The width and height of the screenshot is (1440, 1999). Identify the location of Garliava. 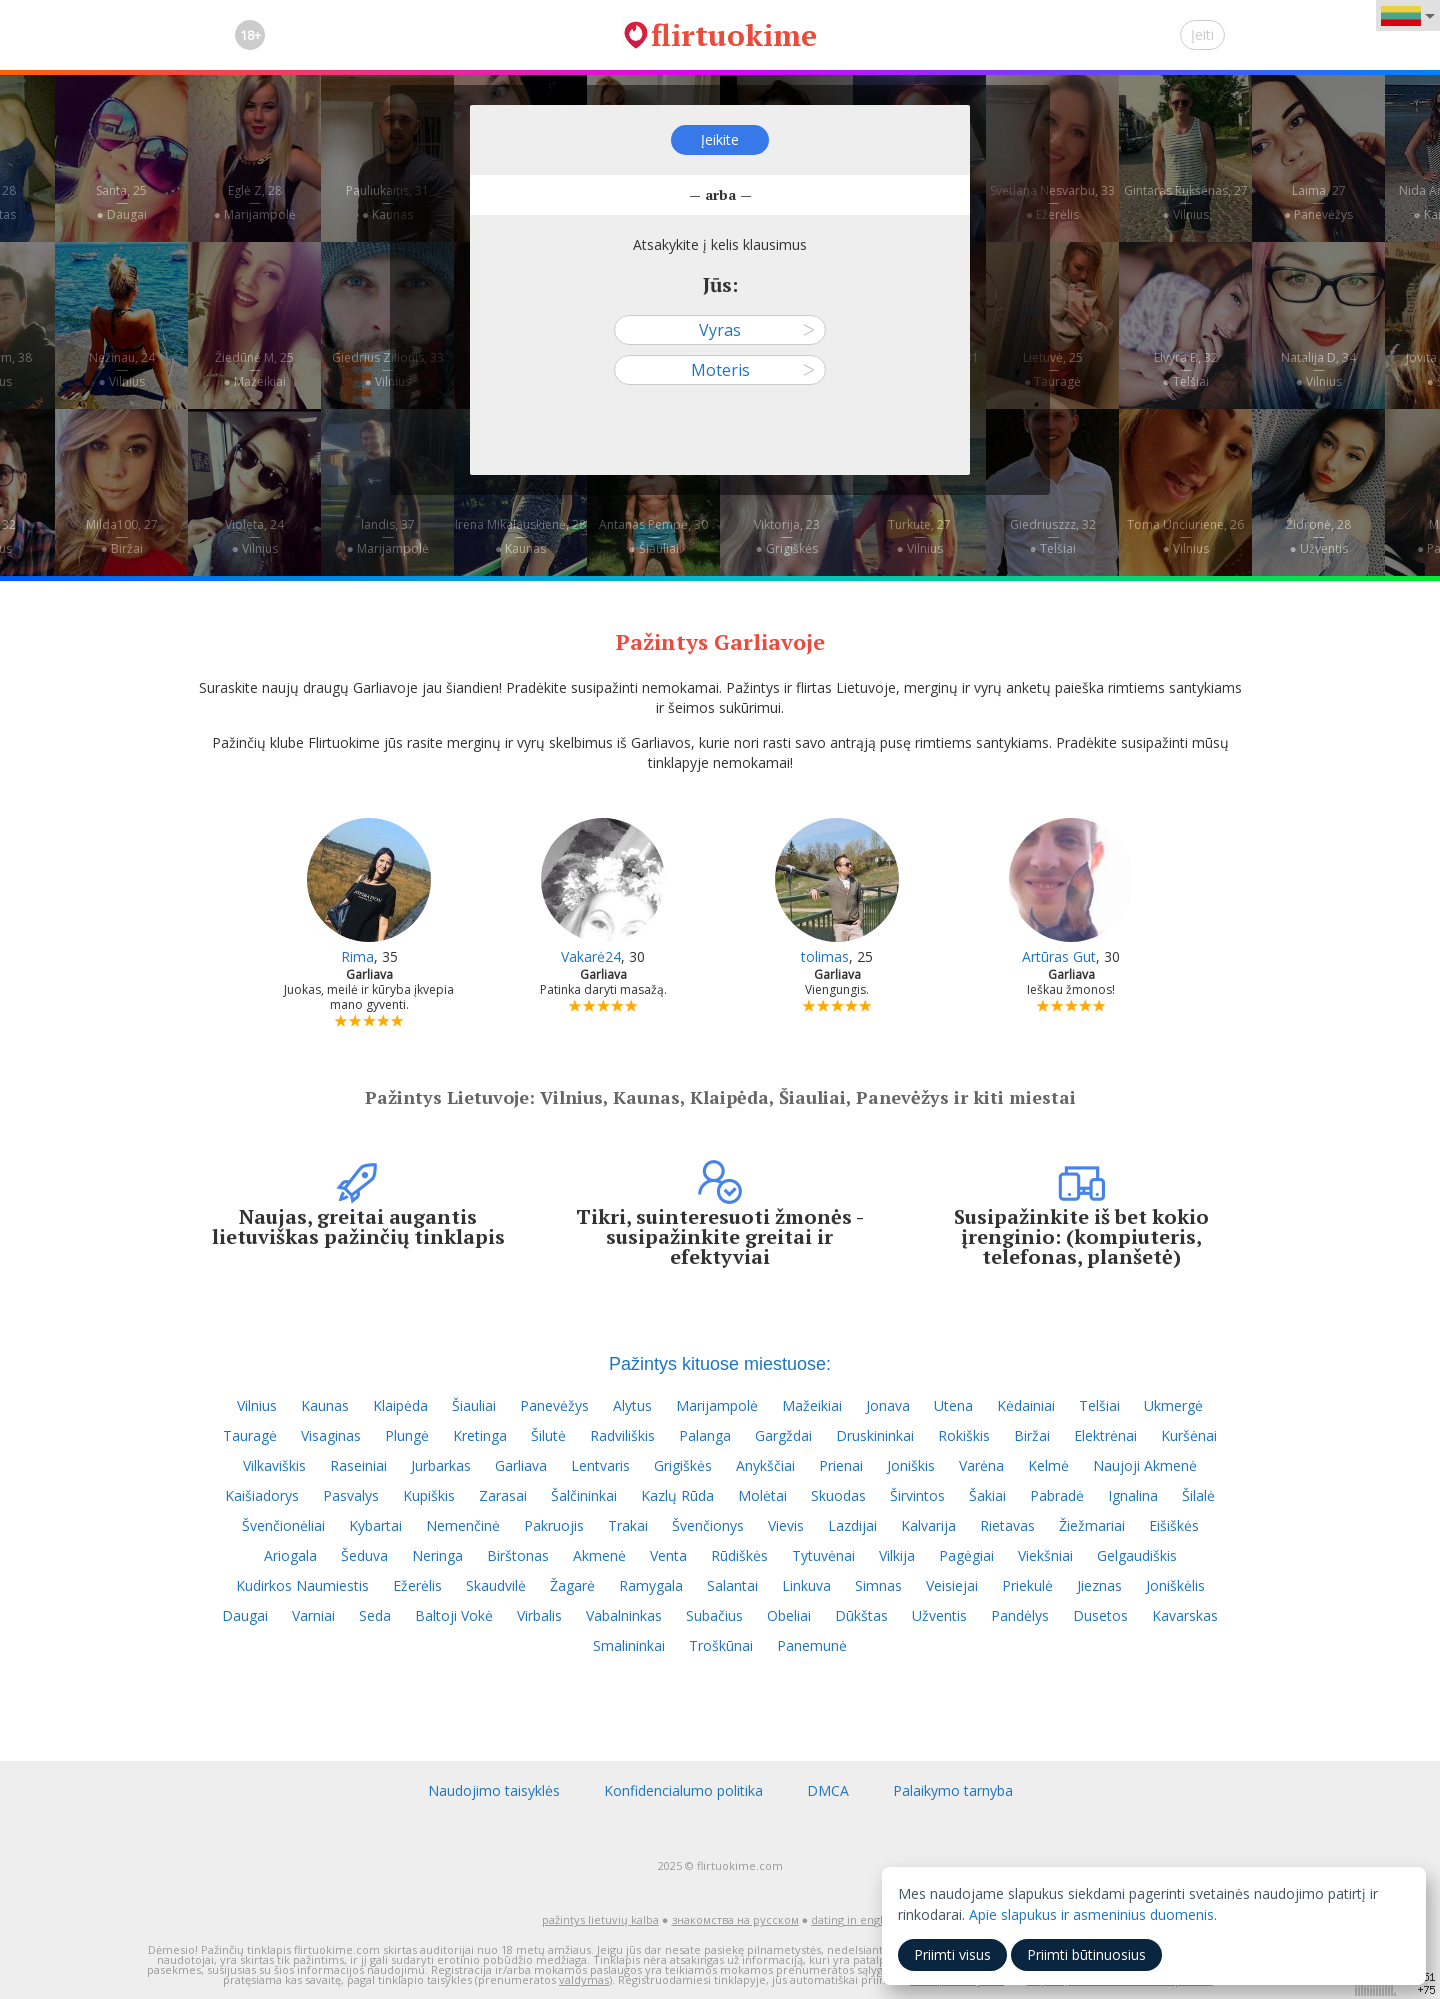
(521, 1465).